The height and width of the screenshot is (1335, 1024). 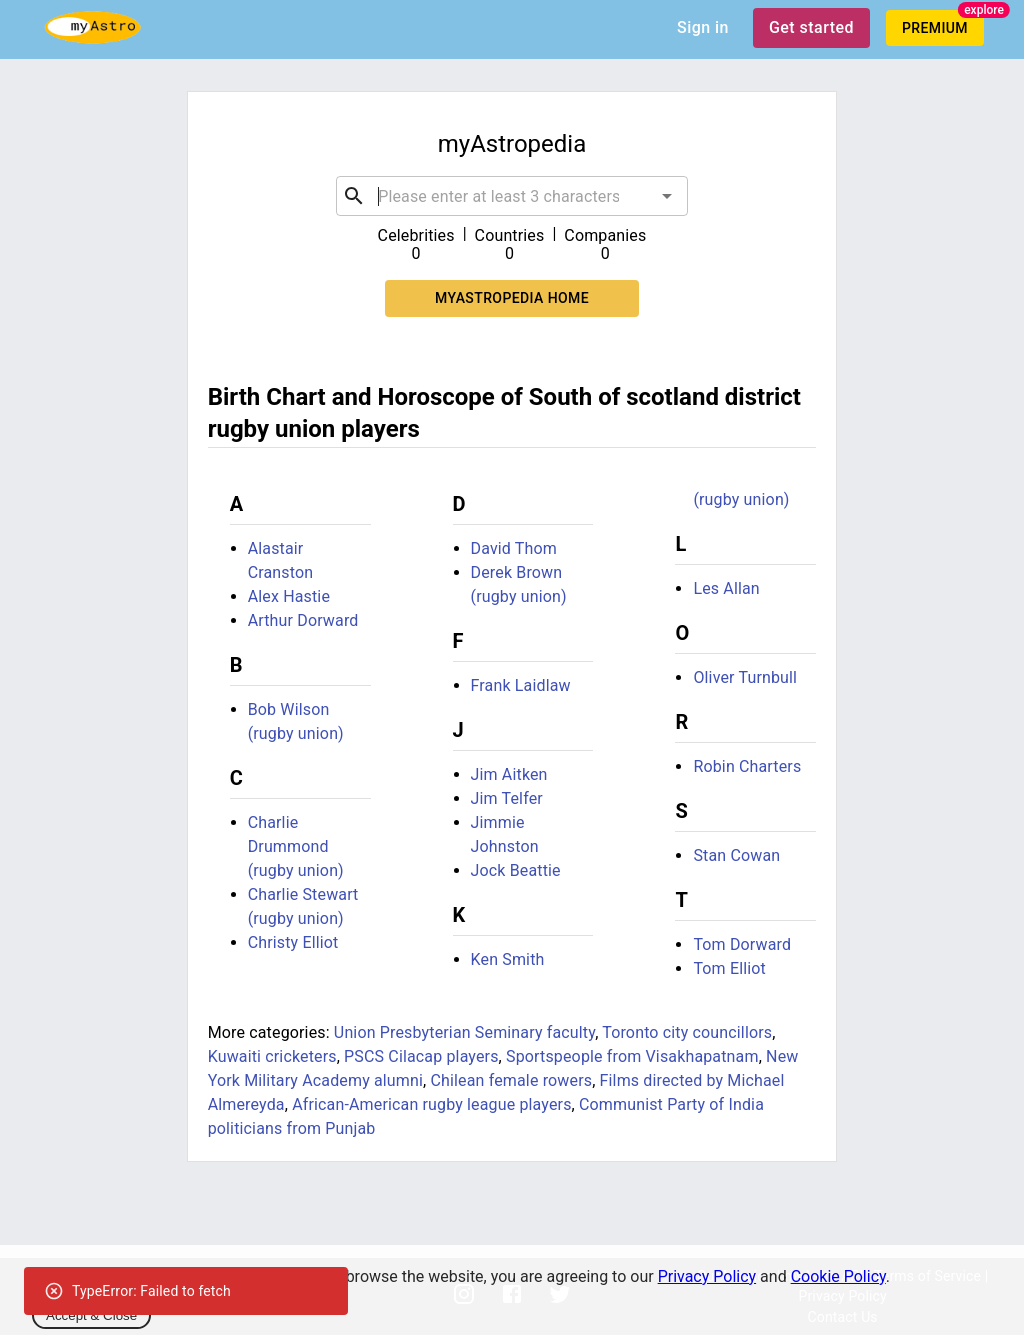 I want to click on Frank Laidlaw, so click(x=521, y=685).